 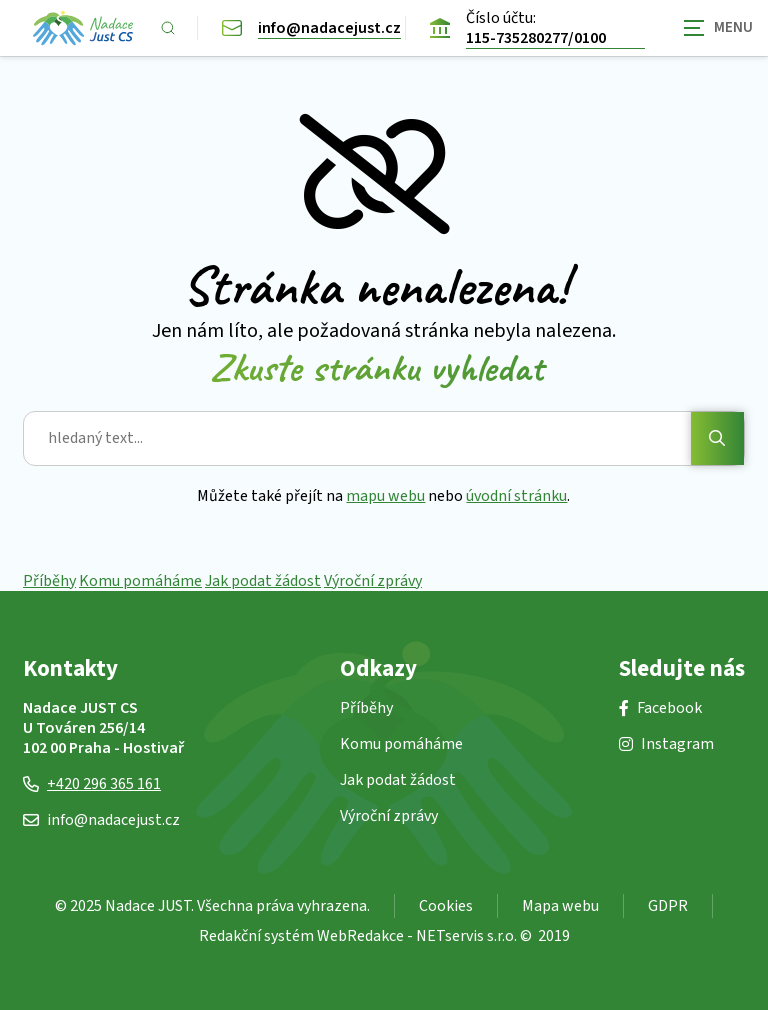 What do you see at coordinates (668, 906) in the screenshot?
I see `GDPR` at bounding box center [668, 906].